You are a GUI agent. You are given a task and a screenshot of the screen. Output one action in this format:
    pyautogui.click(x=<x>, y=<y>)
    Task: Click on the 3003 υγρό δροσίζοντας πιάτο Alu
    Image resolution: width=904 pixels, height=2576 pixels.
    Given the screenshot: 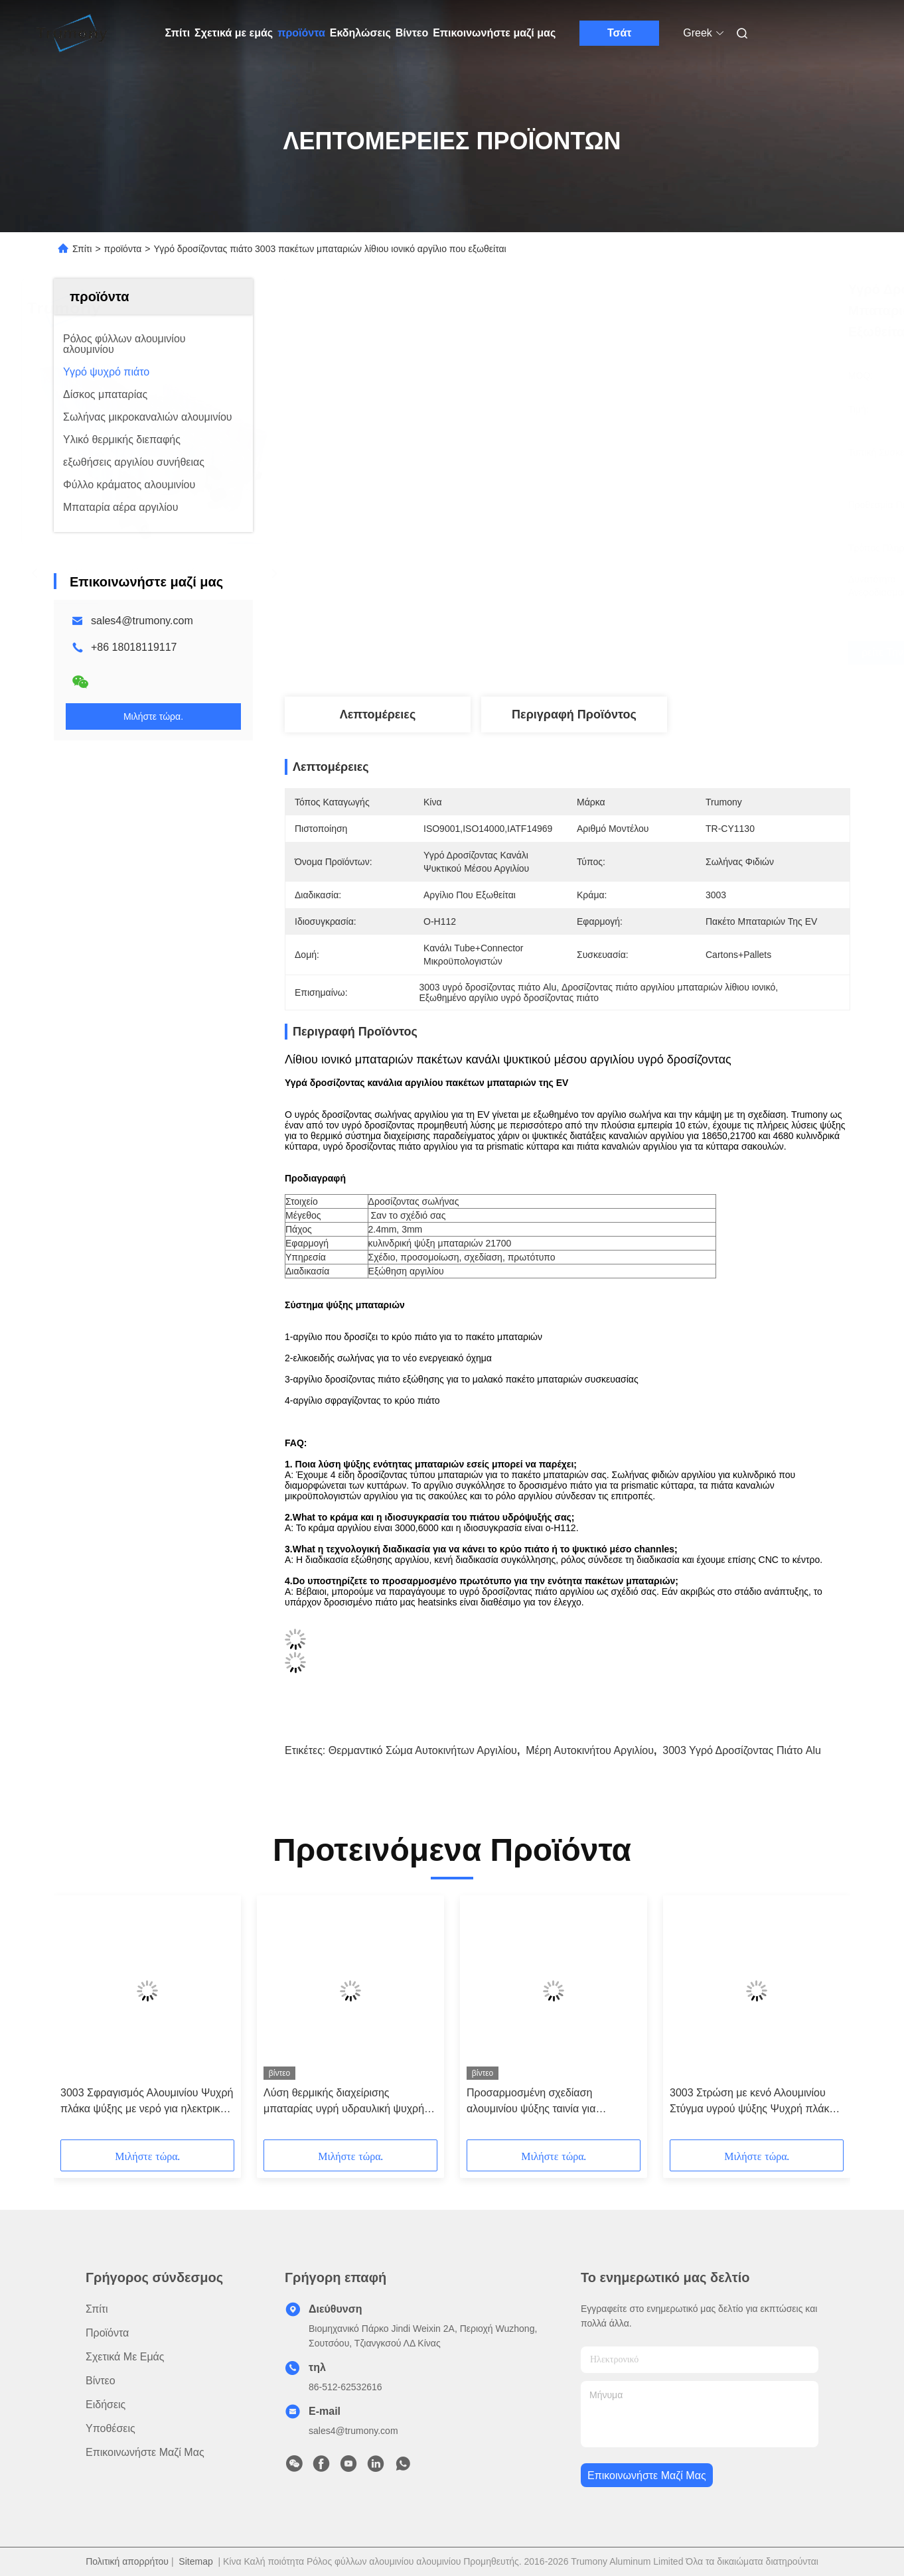 What is the action you would take?
    pyautogui.click(x=741, y=1750)
    